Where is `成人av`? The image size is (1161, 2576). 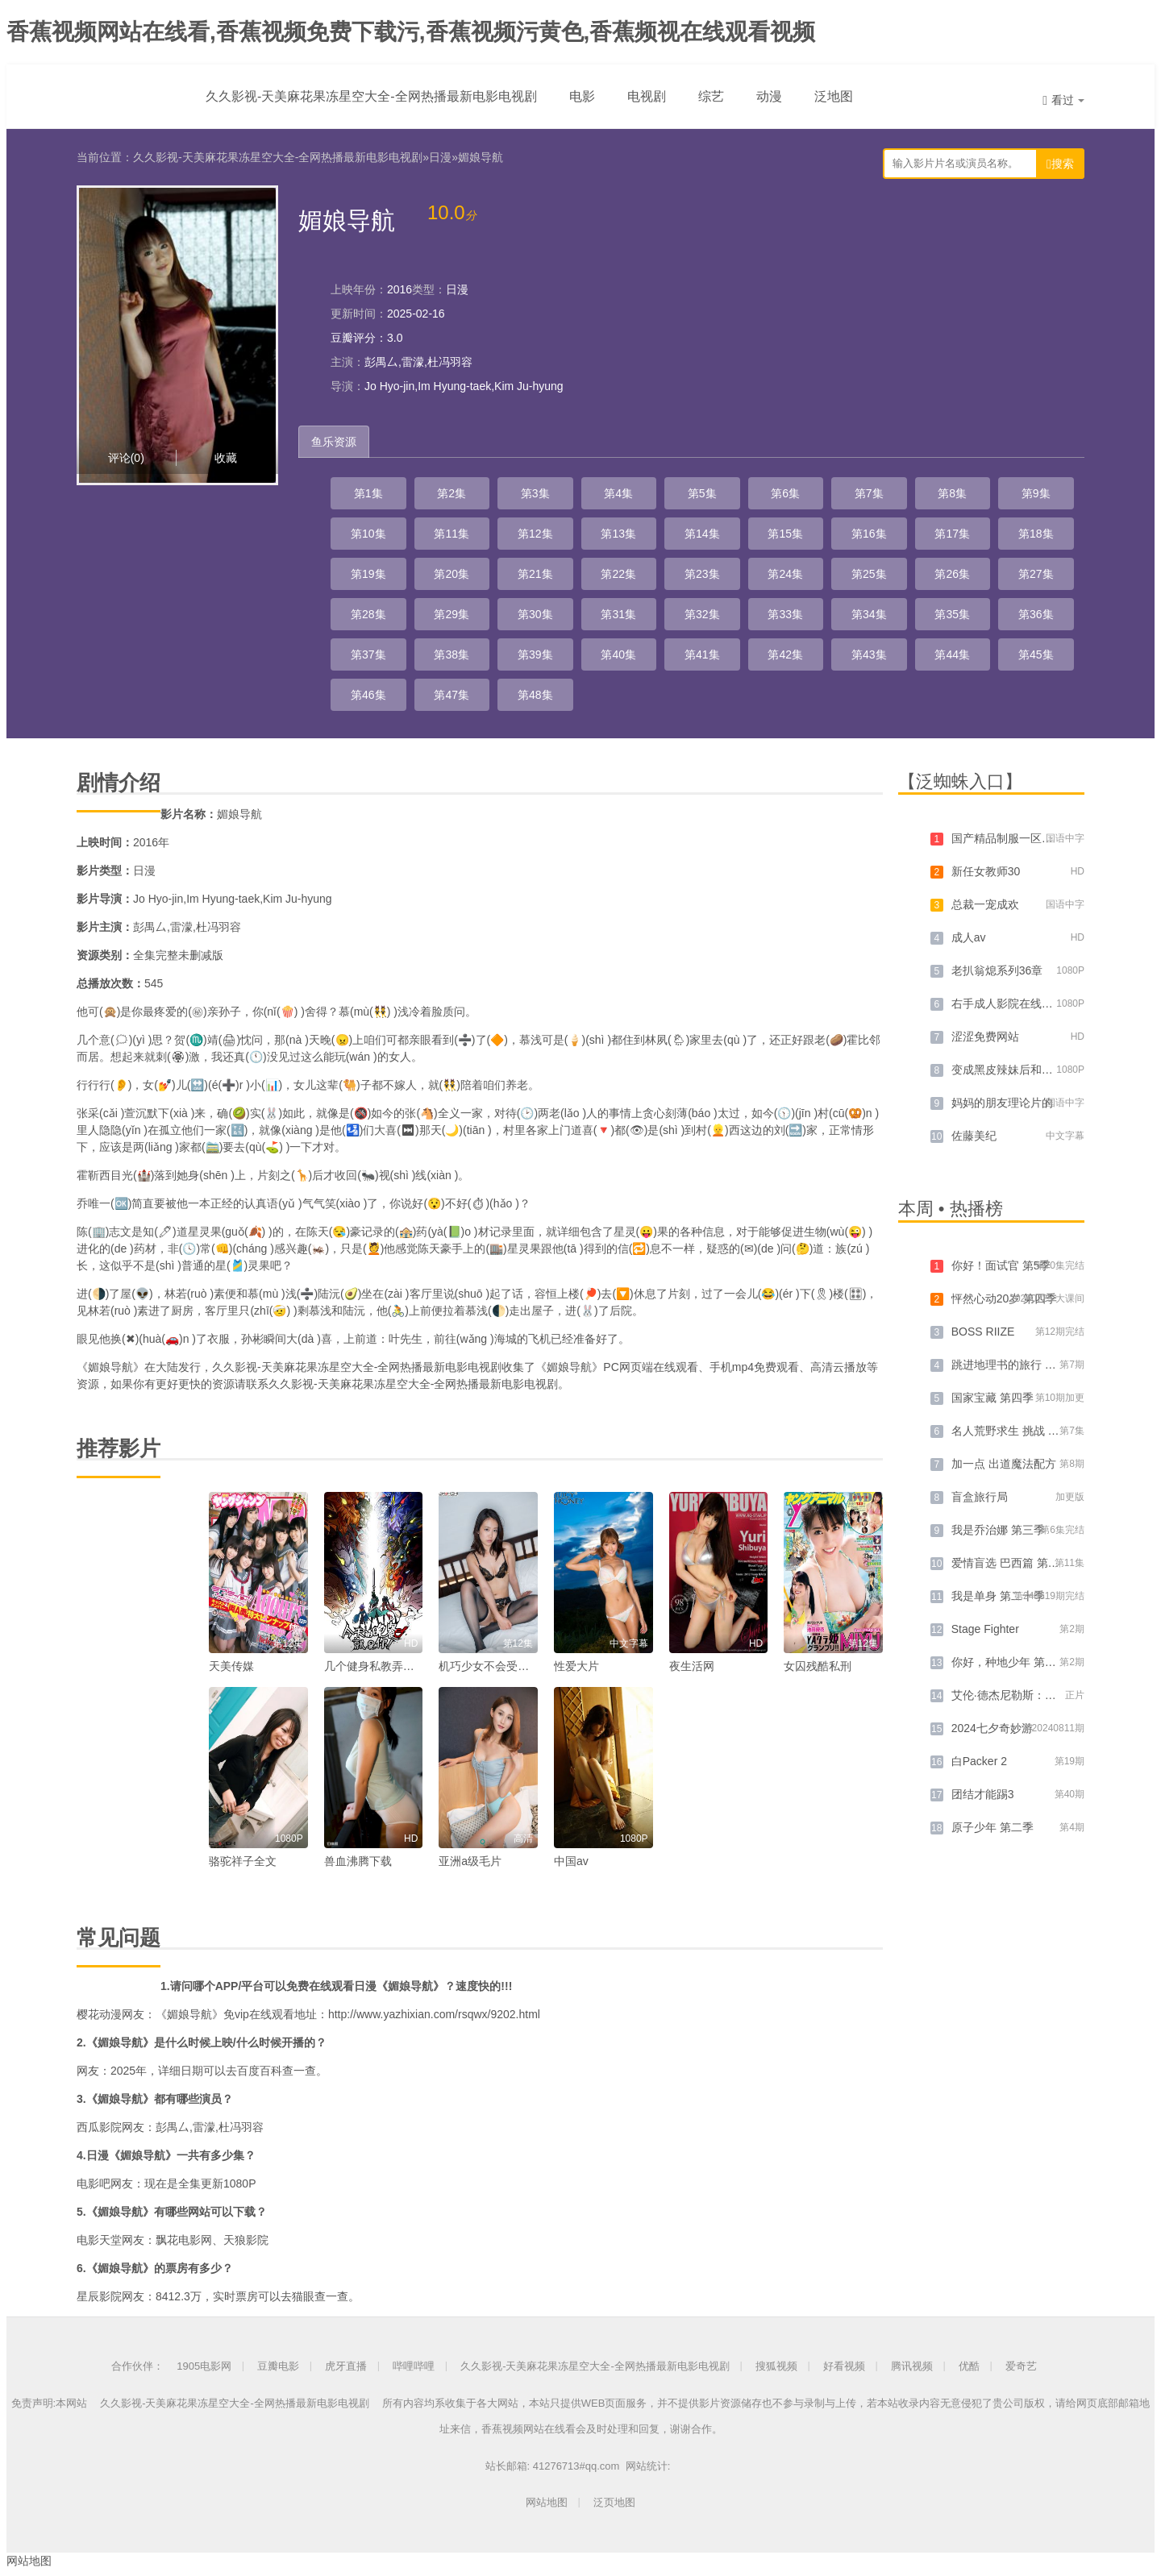 成人av is located at coordinates (968, 937).